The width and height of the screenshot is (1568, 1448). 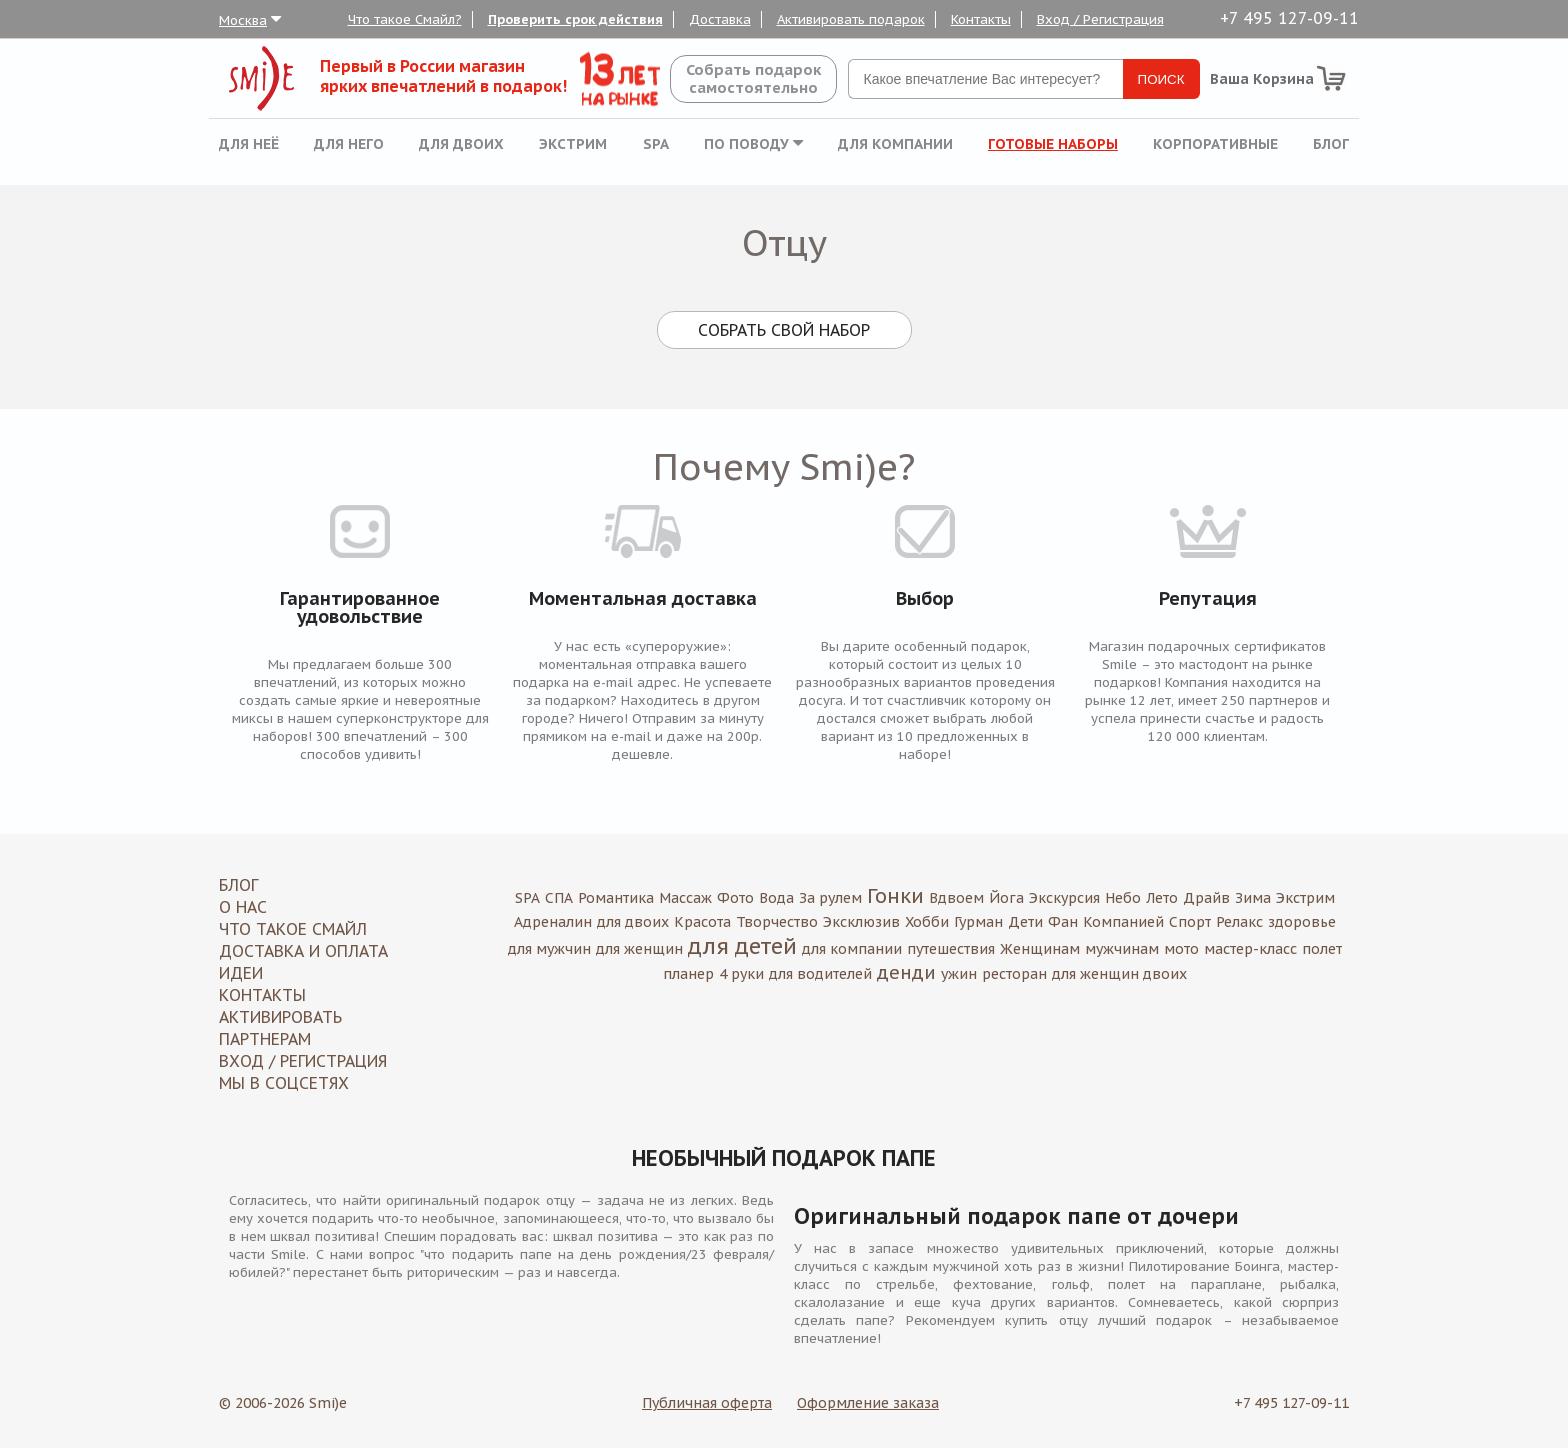 What do you see at coordinates (656, 144) in the screenshot?
I see `SPA` at bounding box center [656, 144].